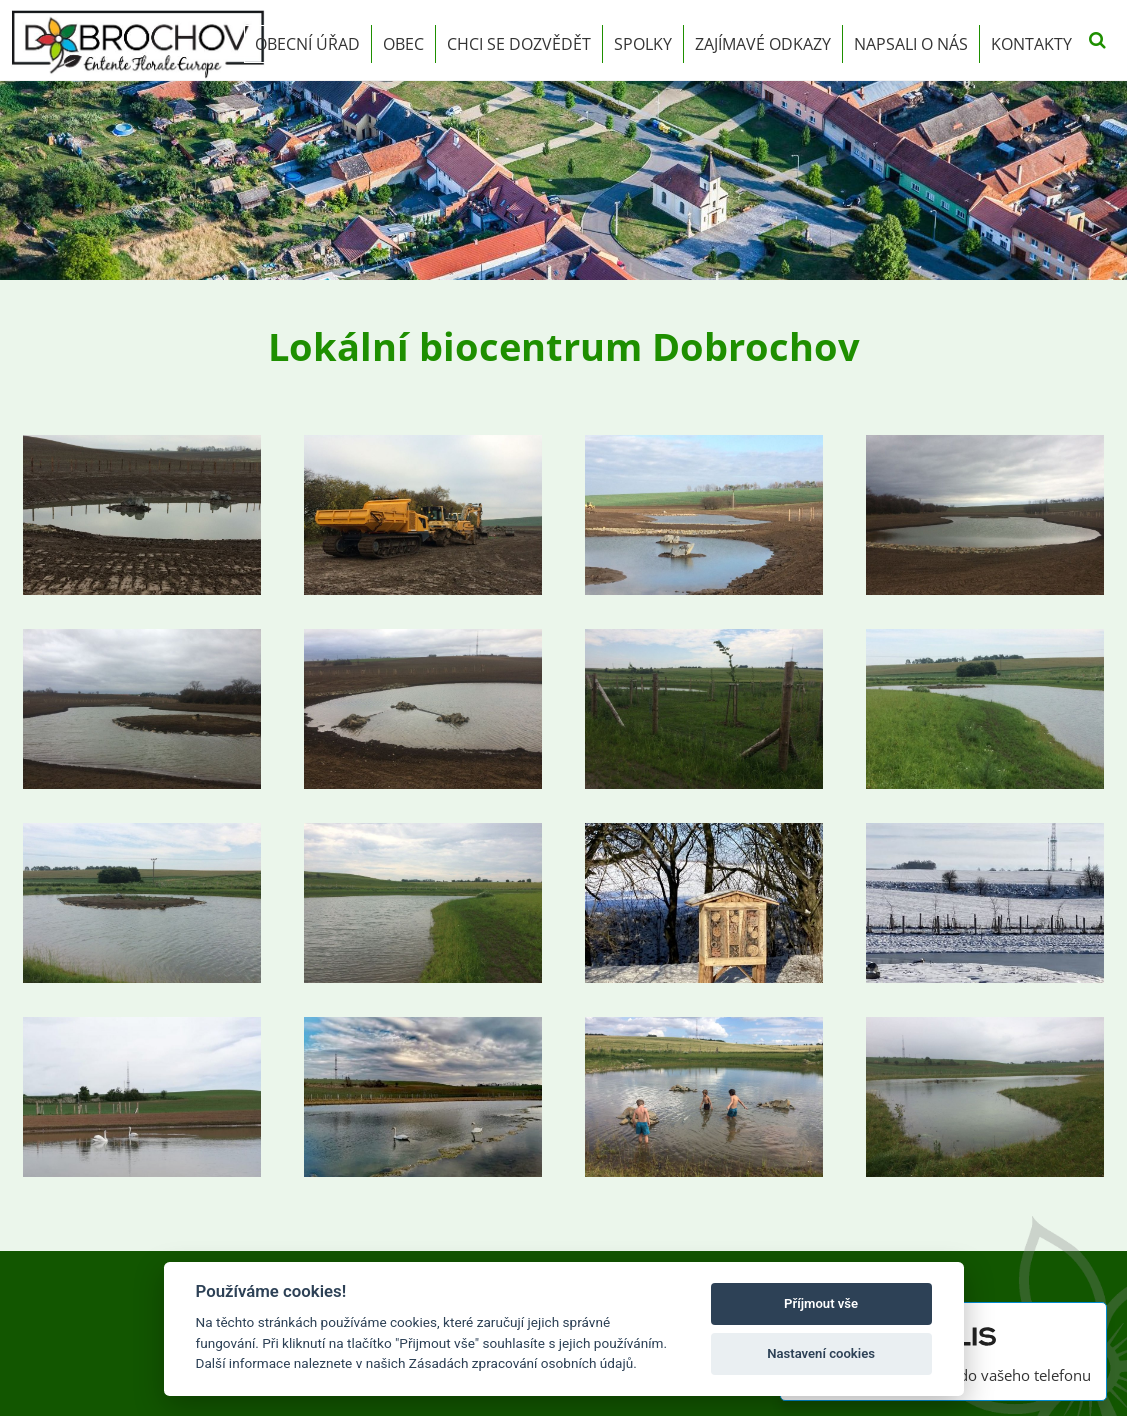 The image size is (1127, 1416). Describe the element at coordinates (763, 44) in the screenshot. I see `Zajímavé odkazy` at that location.